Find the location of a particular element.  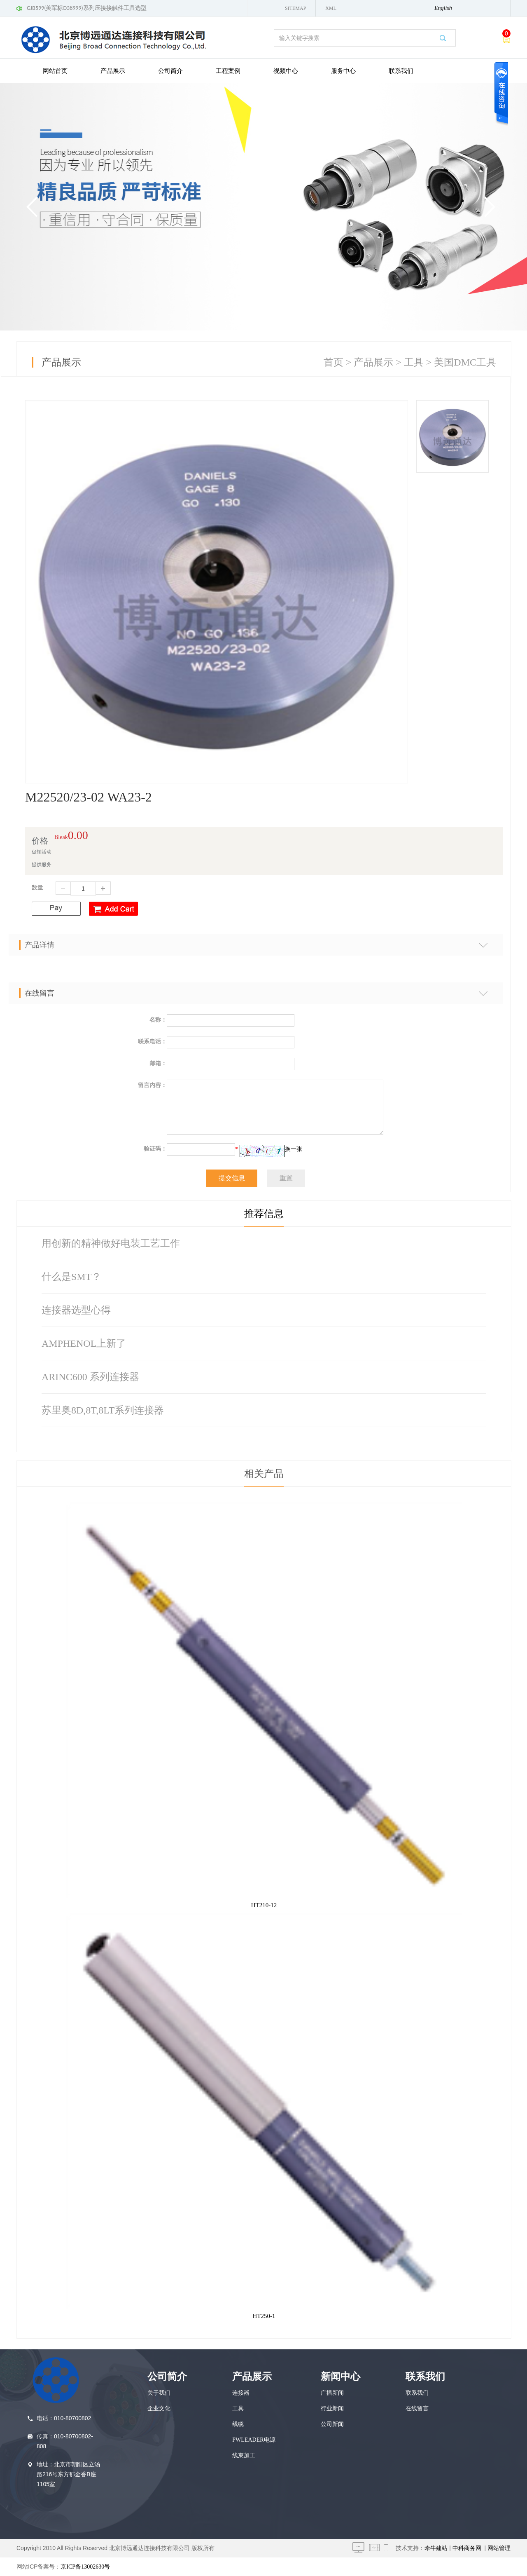

线缆 is located at coordinates (238, 2424).